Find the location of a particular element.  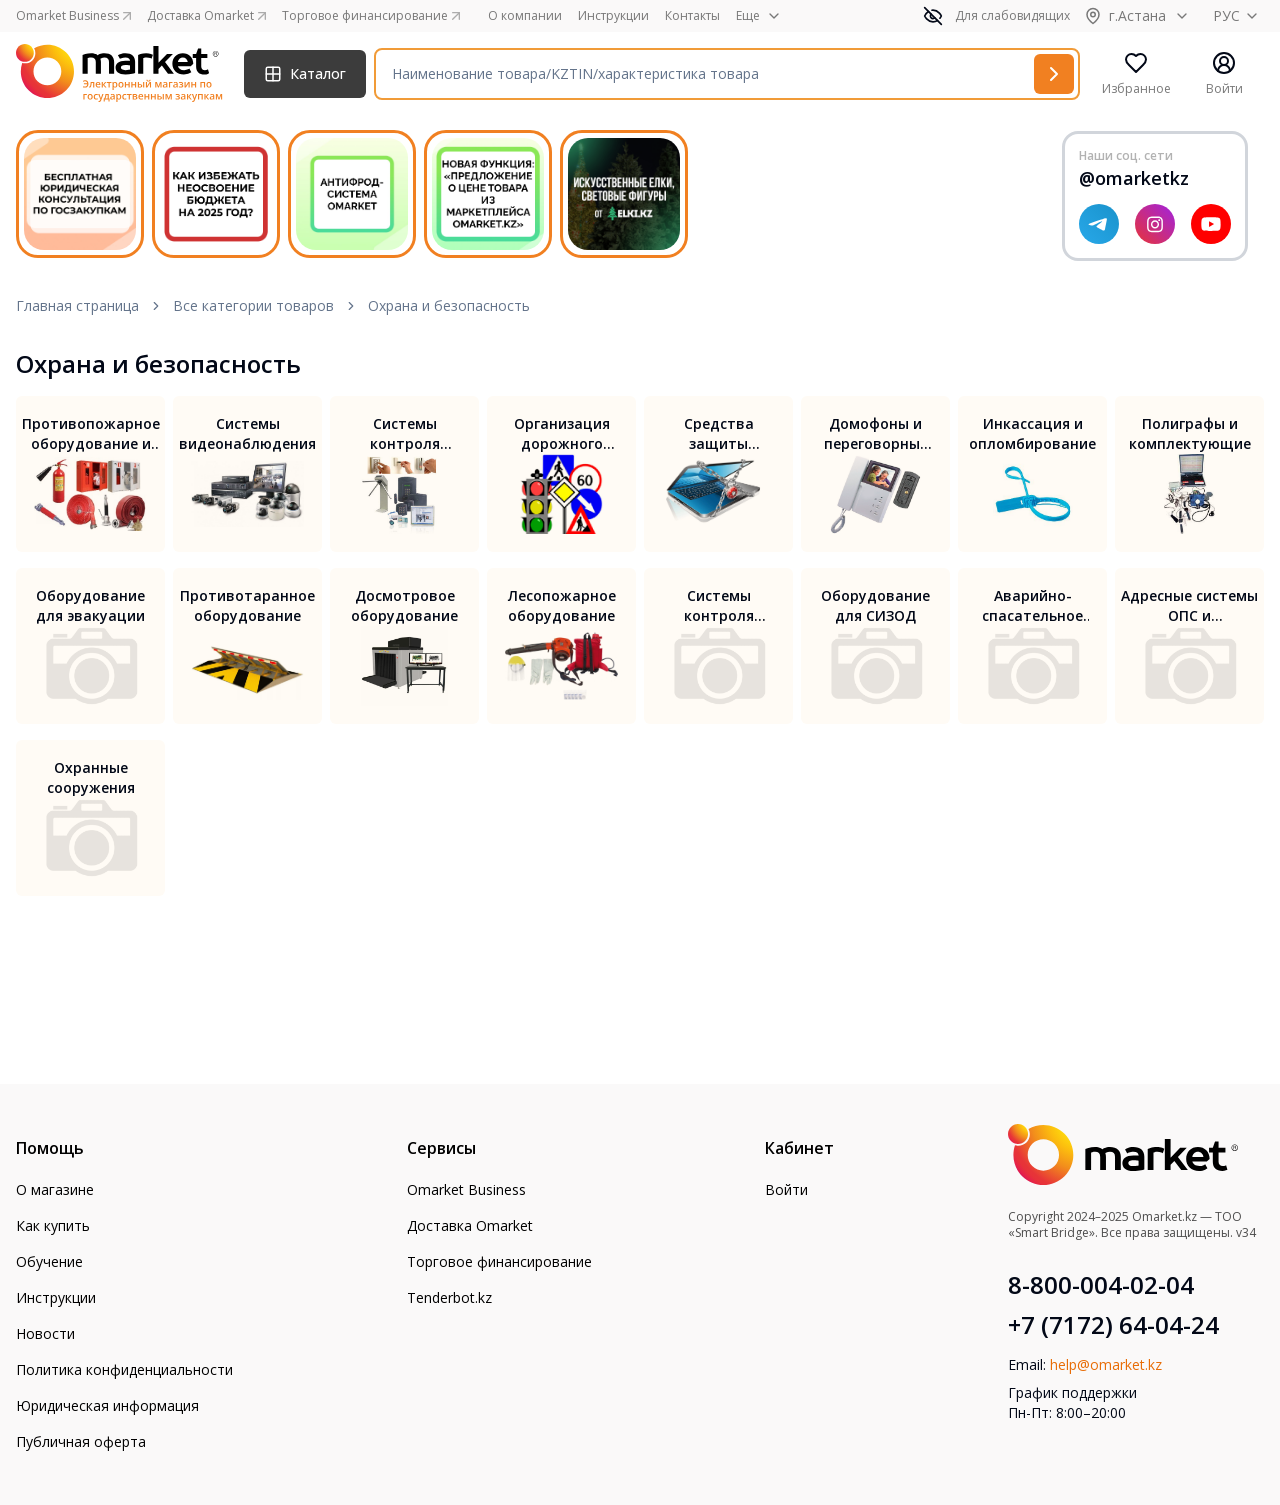

Досмотровое оборудование is located at coordinates (404, 605).